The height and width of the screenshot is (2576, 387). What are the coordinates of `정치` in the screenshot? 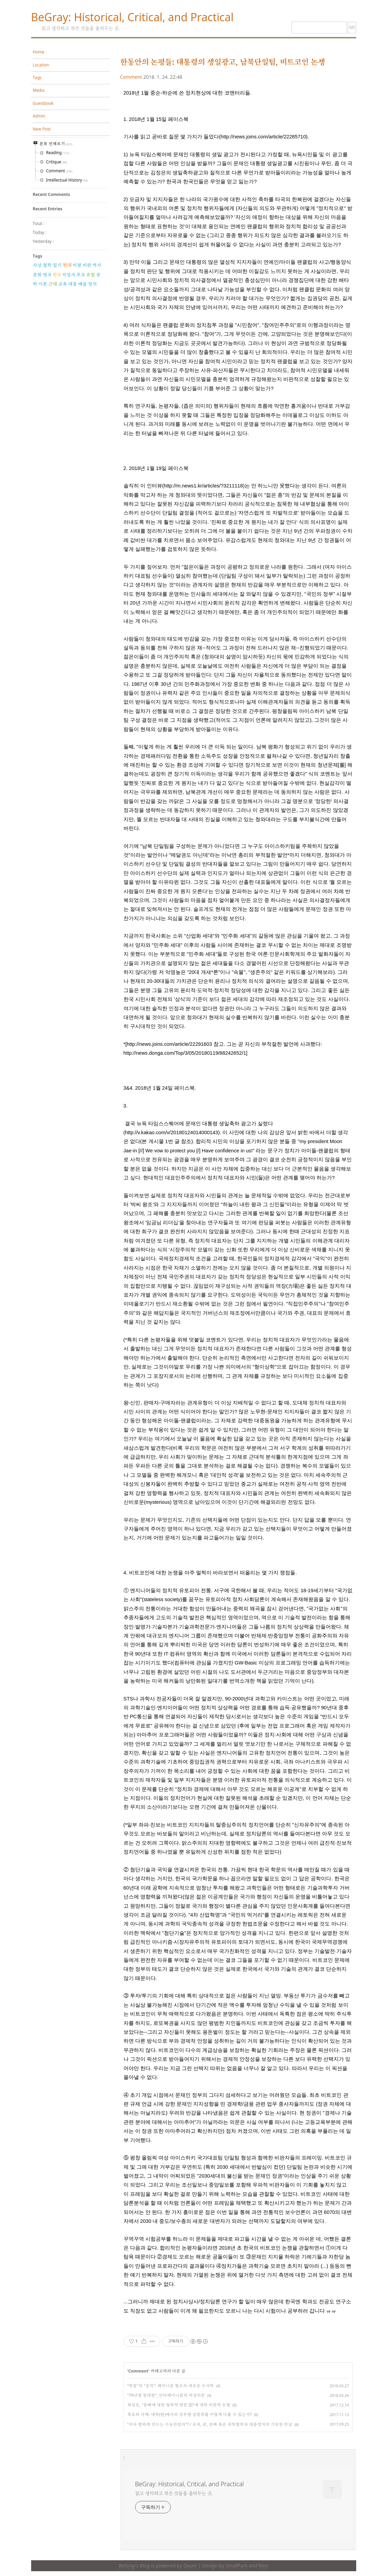 It's located at (92, 284).